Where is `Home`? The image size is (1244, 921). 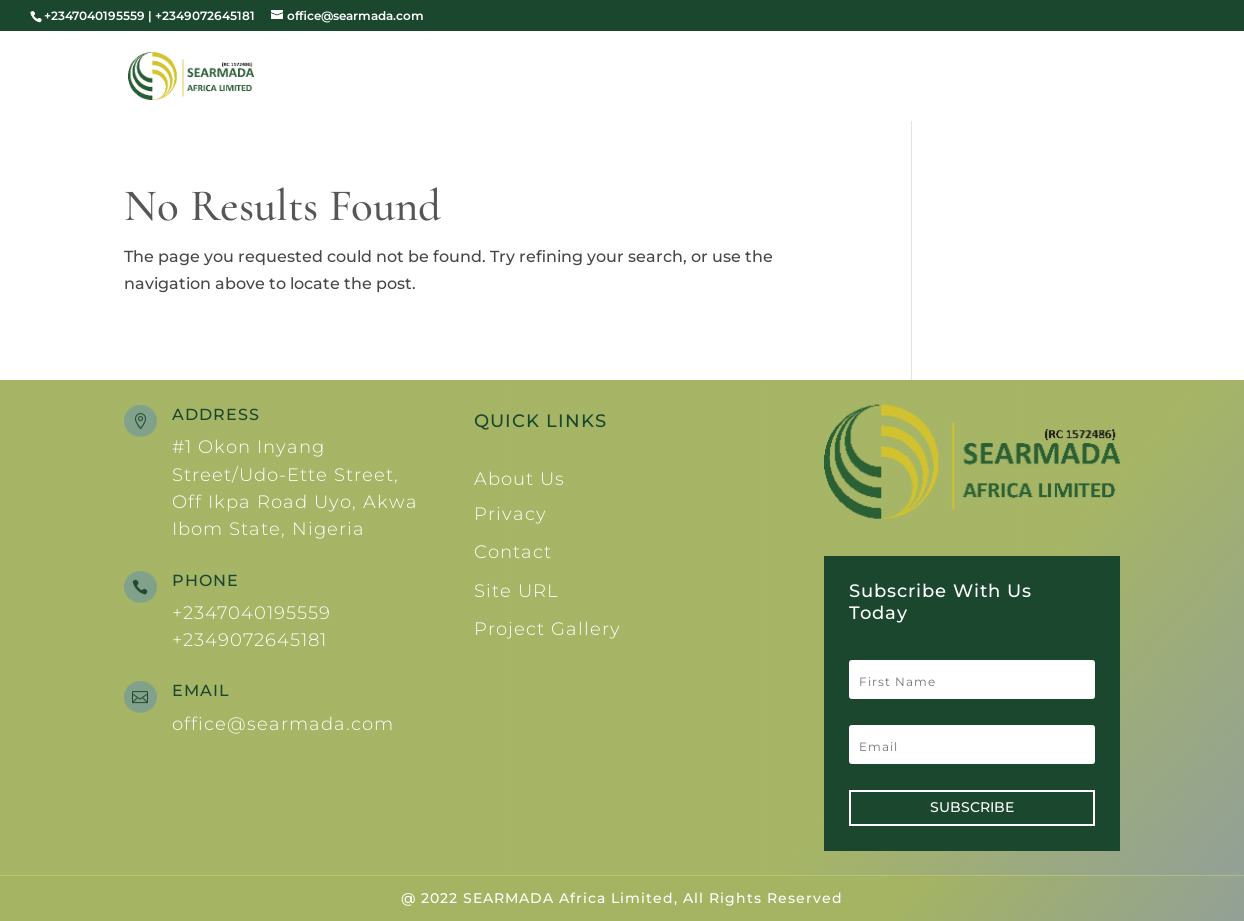
Home is located at coordinates (631, 78).